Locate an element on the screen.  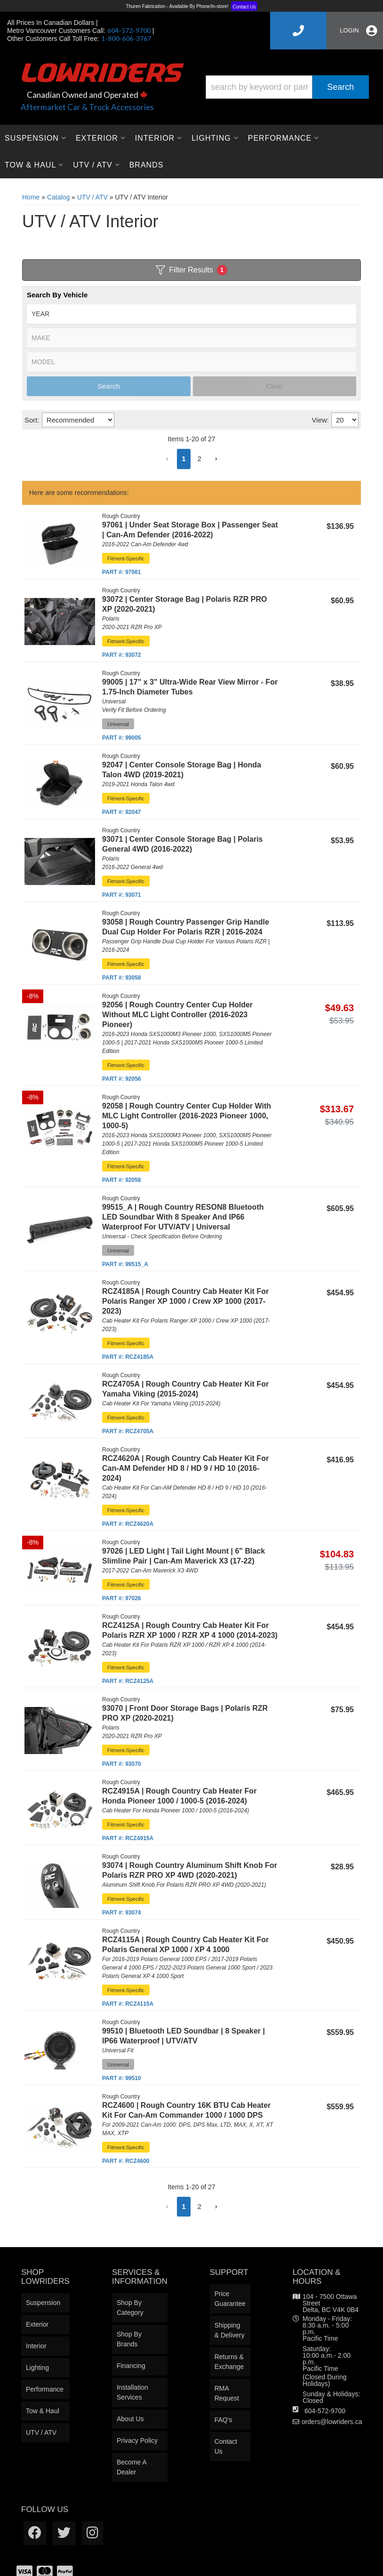
Search is located at coordinates (108, 386).